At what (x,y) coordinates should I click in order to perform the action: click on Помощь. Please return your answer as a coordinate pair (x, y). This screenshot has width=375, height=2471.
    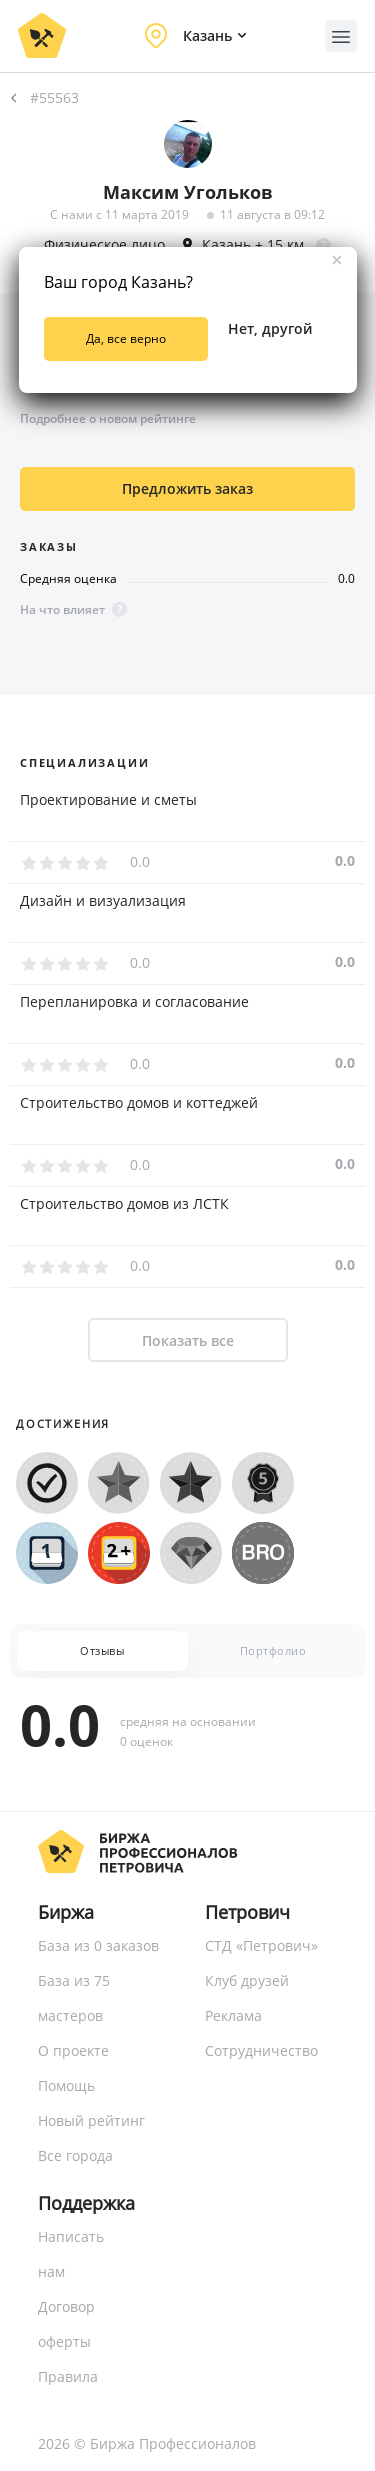
    Looking at the image, I should click on (66, 2085).